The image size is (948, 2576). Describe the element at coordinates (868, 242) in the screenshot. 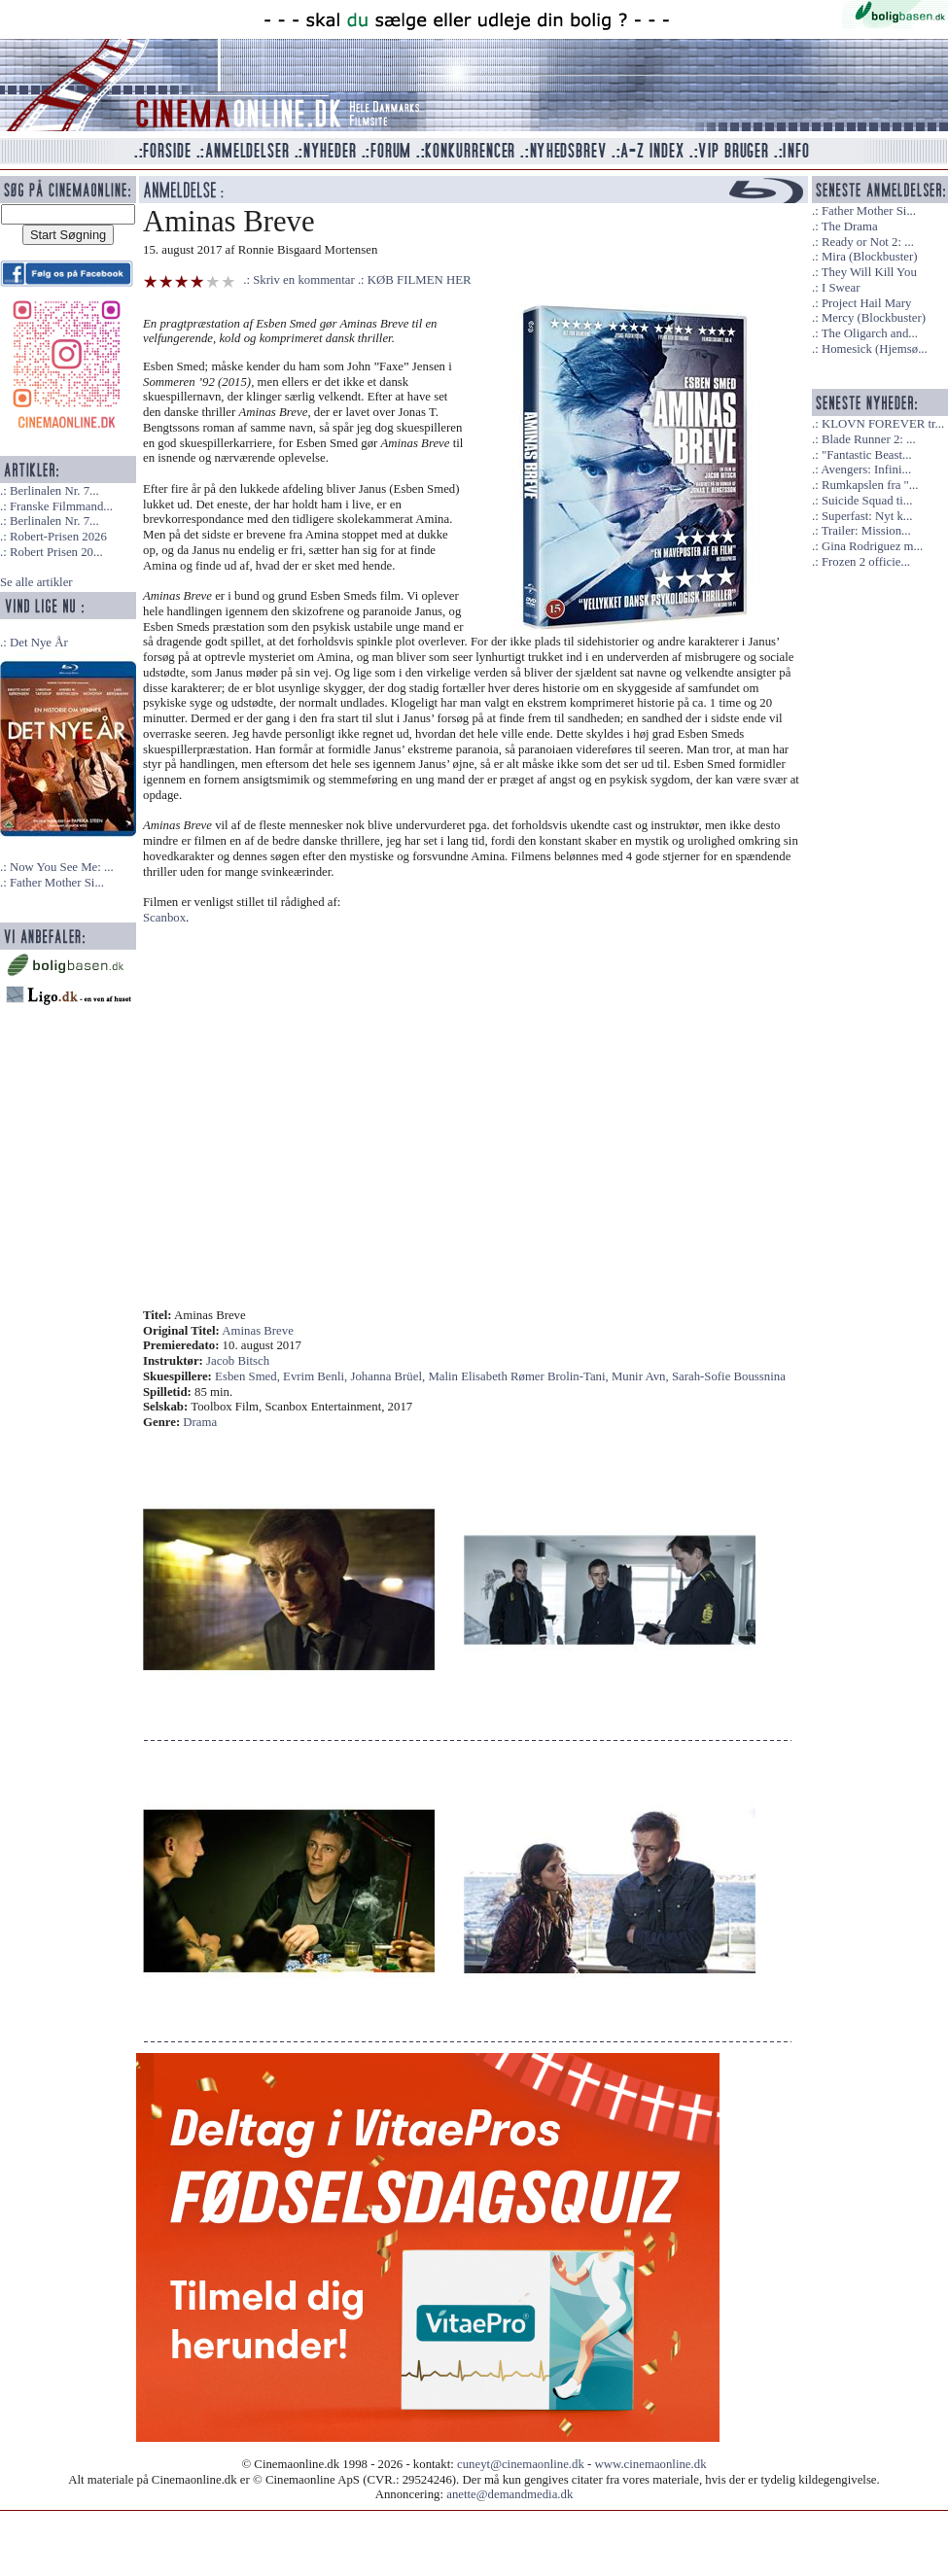

I see `Ready or Not 2: ...` at that location.